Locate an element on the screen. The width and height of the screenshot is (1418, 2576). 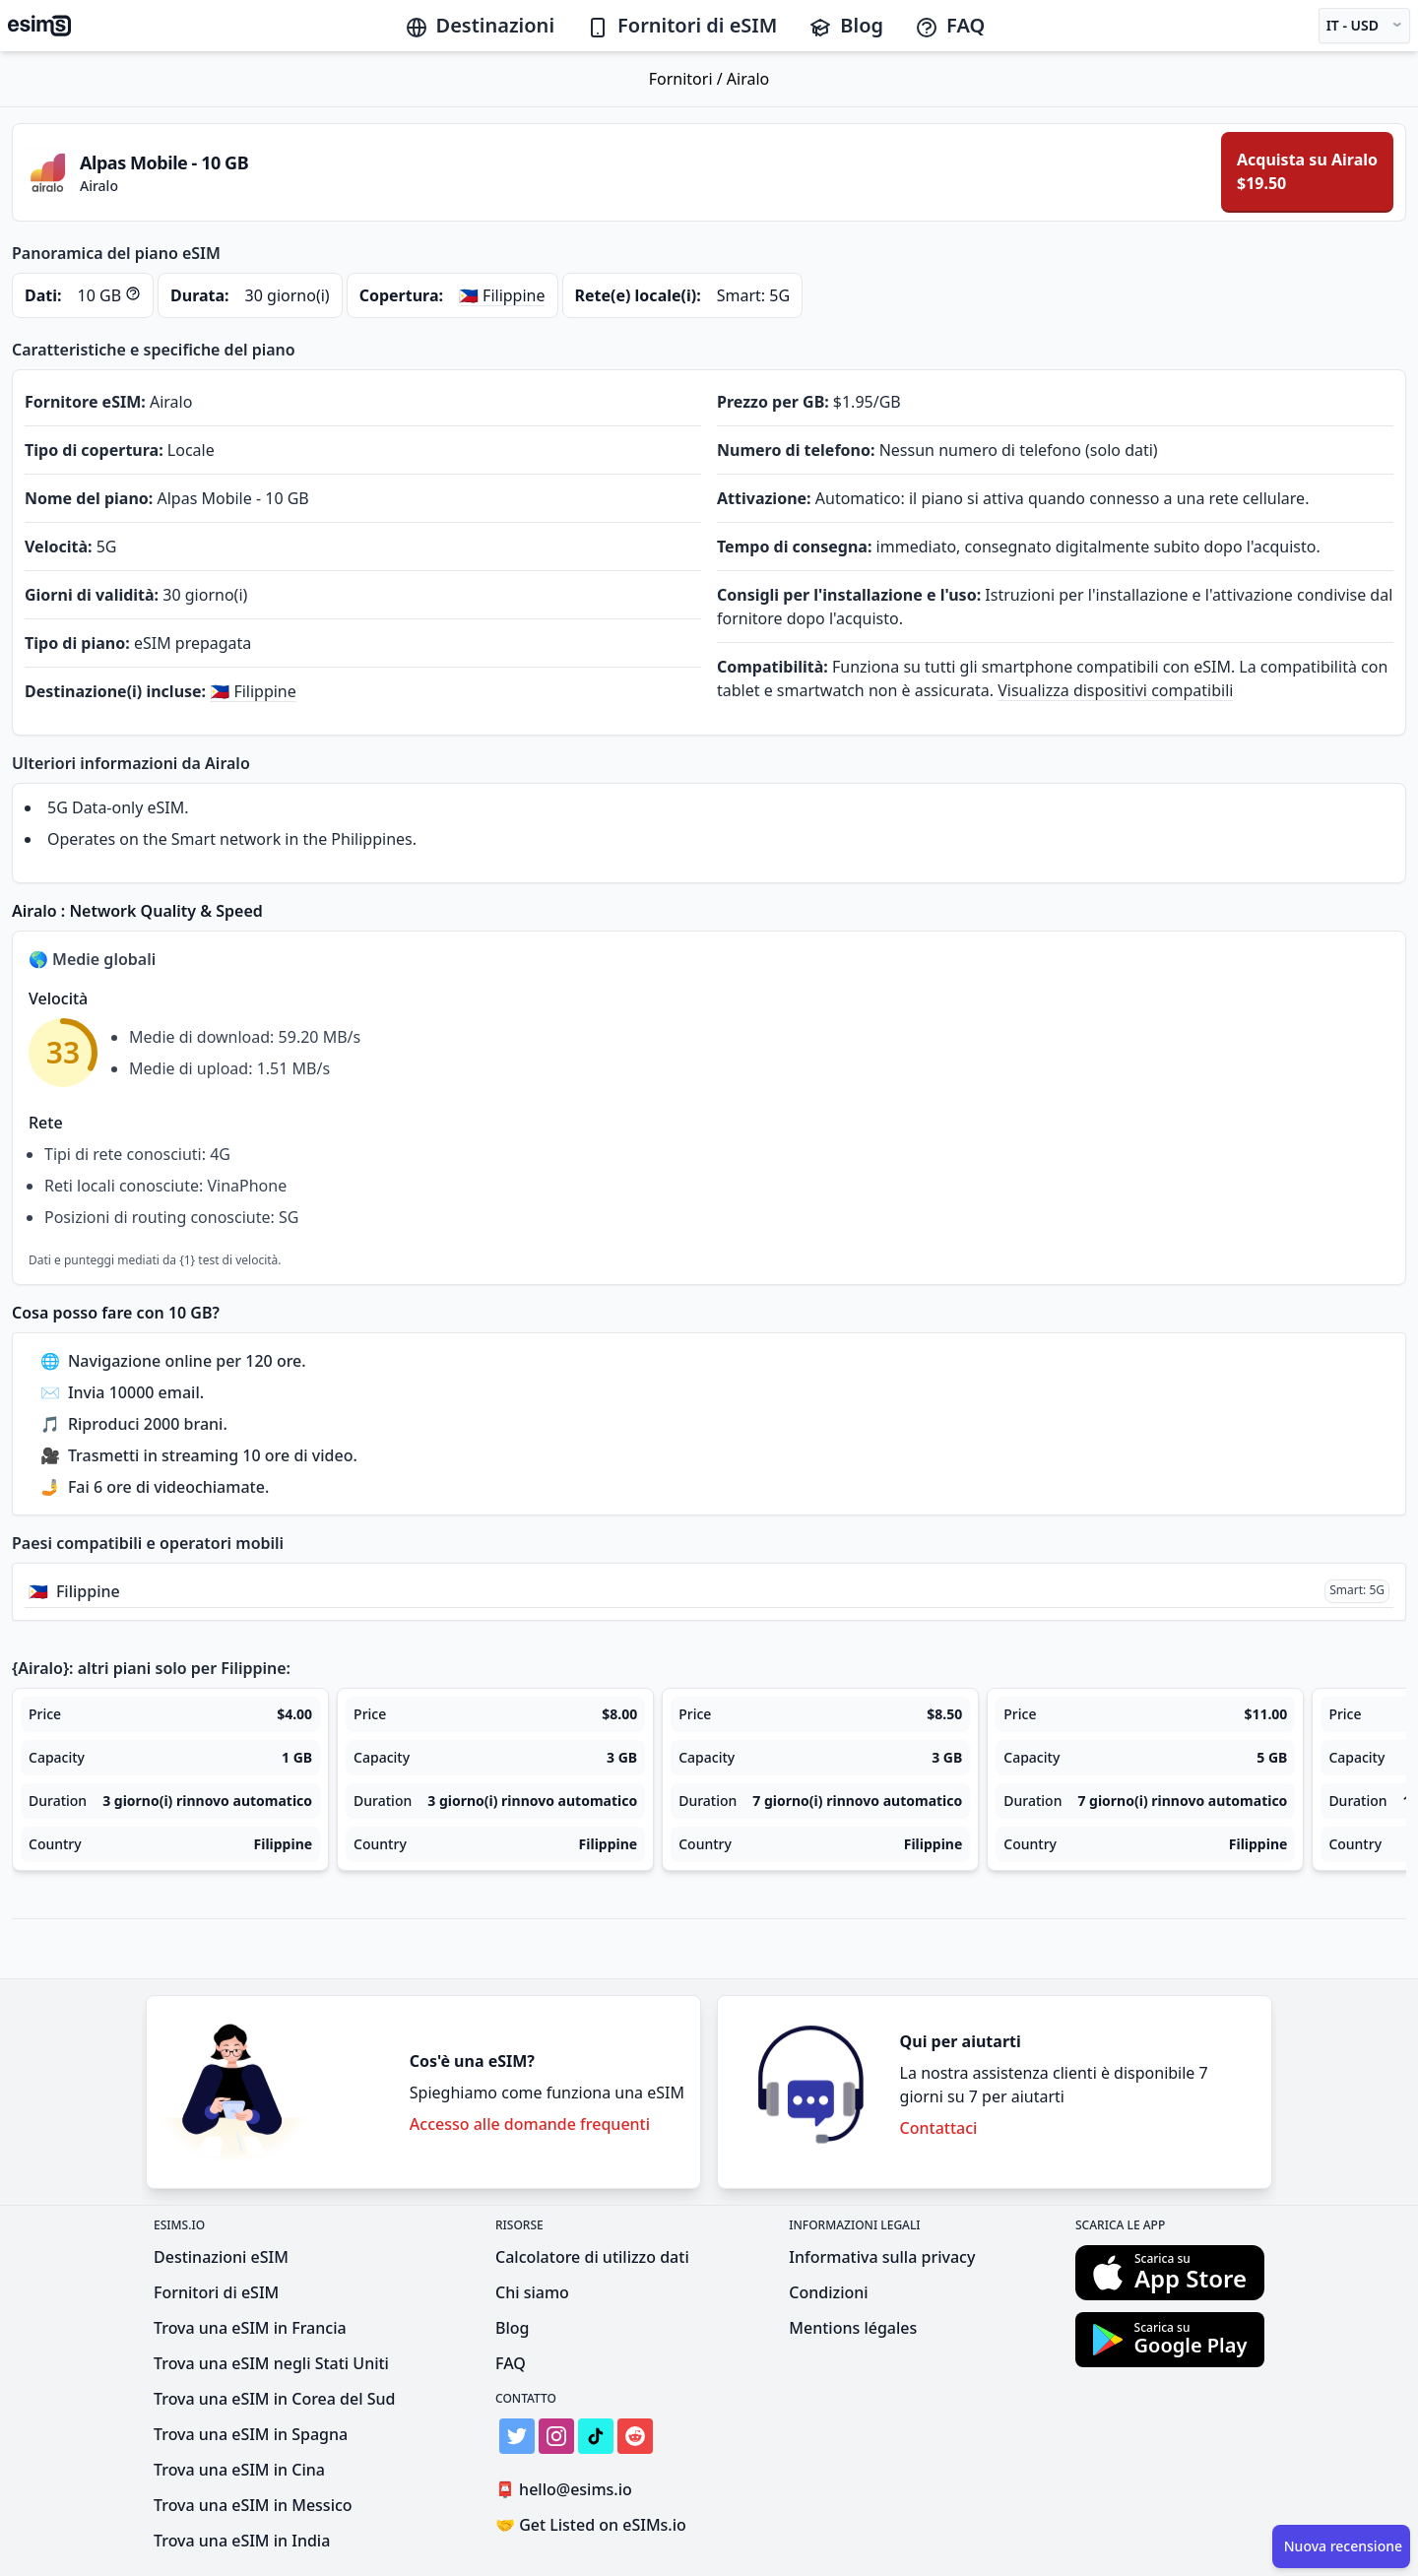
Condizioni is located at coordinates (828, 2292).